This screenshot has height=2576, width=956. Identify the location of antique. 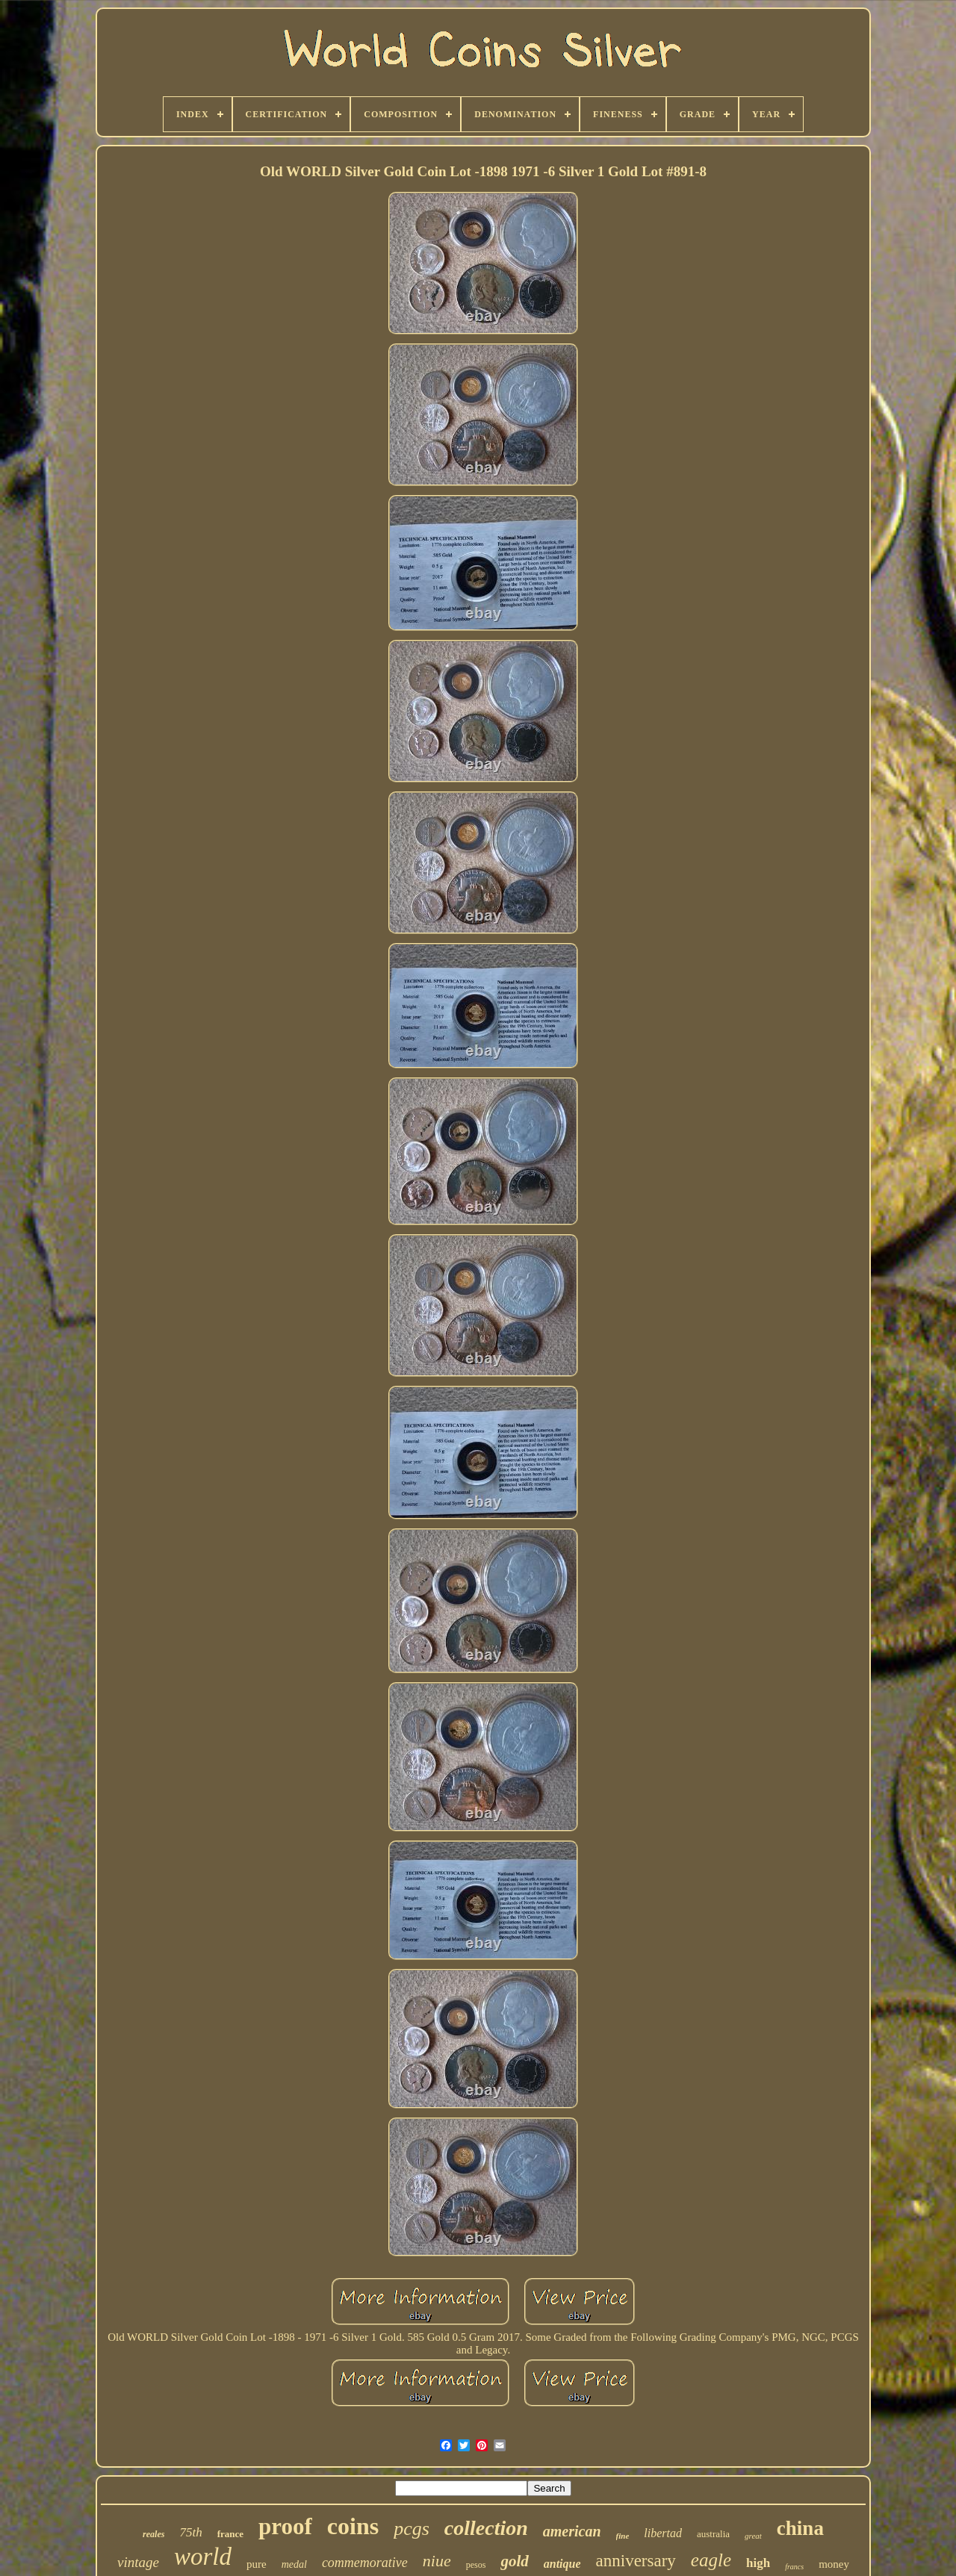
(562, 2563).